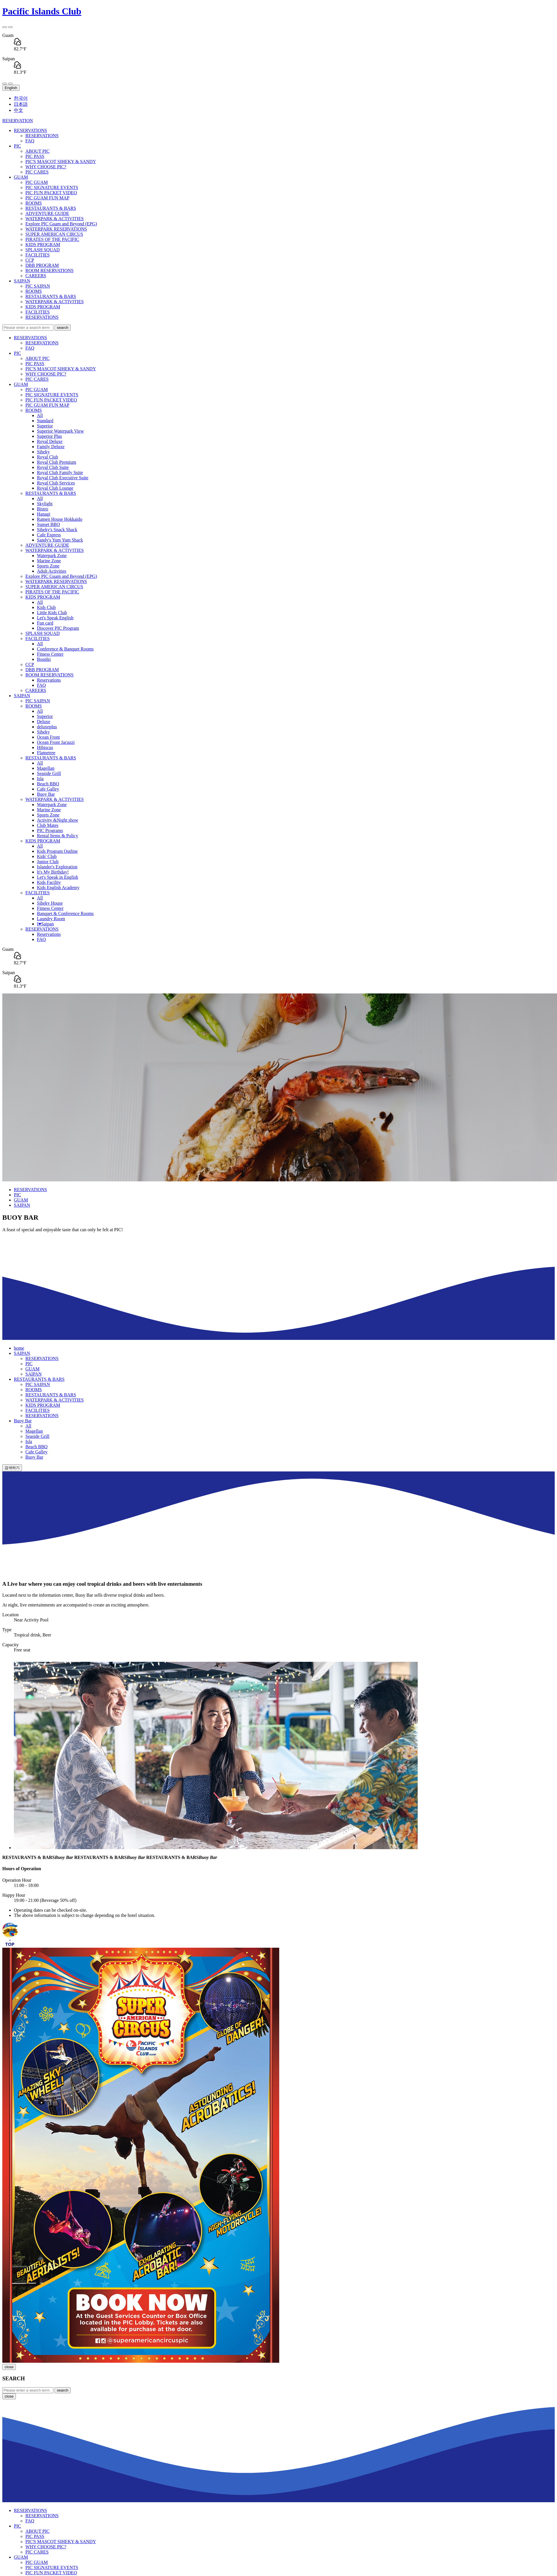 The height and width of the screenshot is (2576, 557). What do you see at coordinates (11, 88) in the screenshot?
I see `English` at bounding box center [11, 88].